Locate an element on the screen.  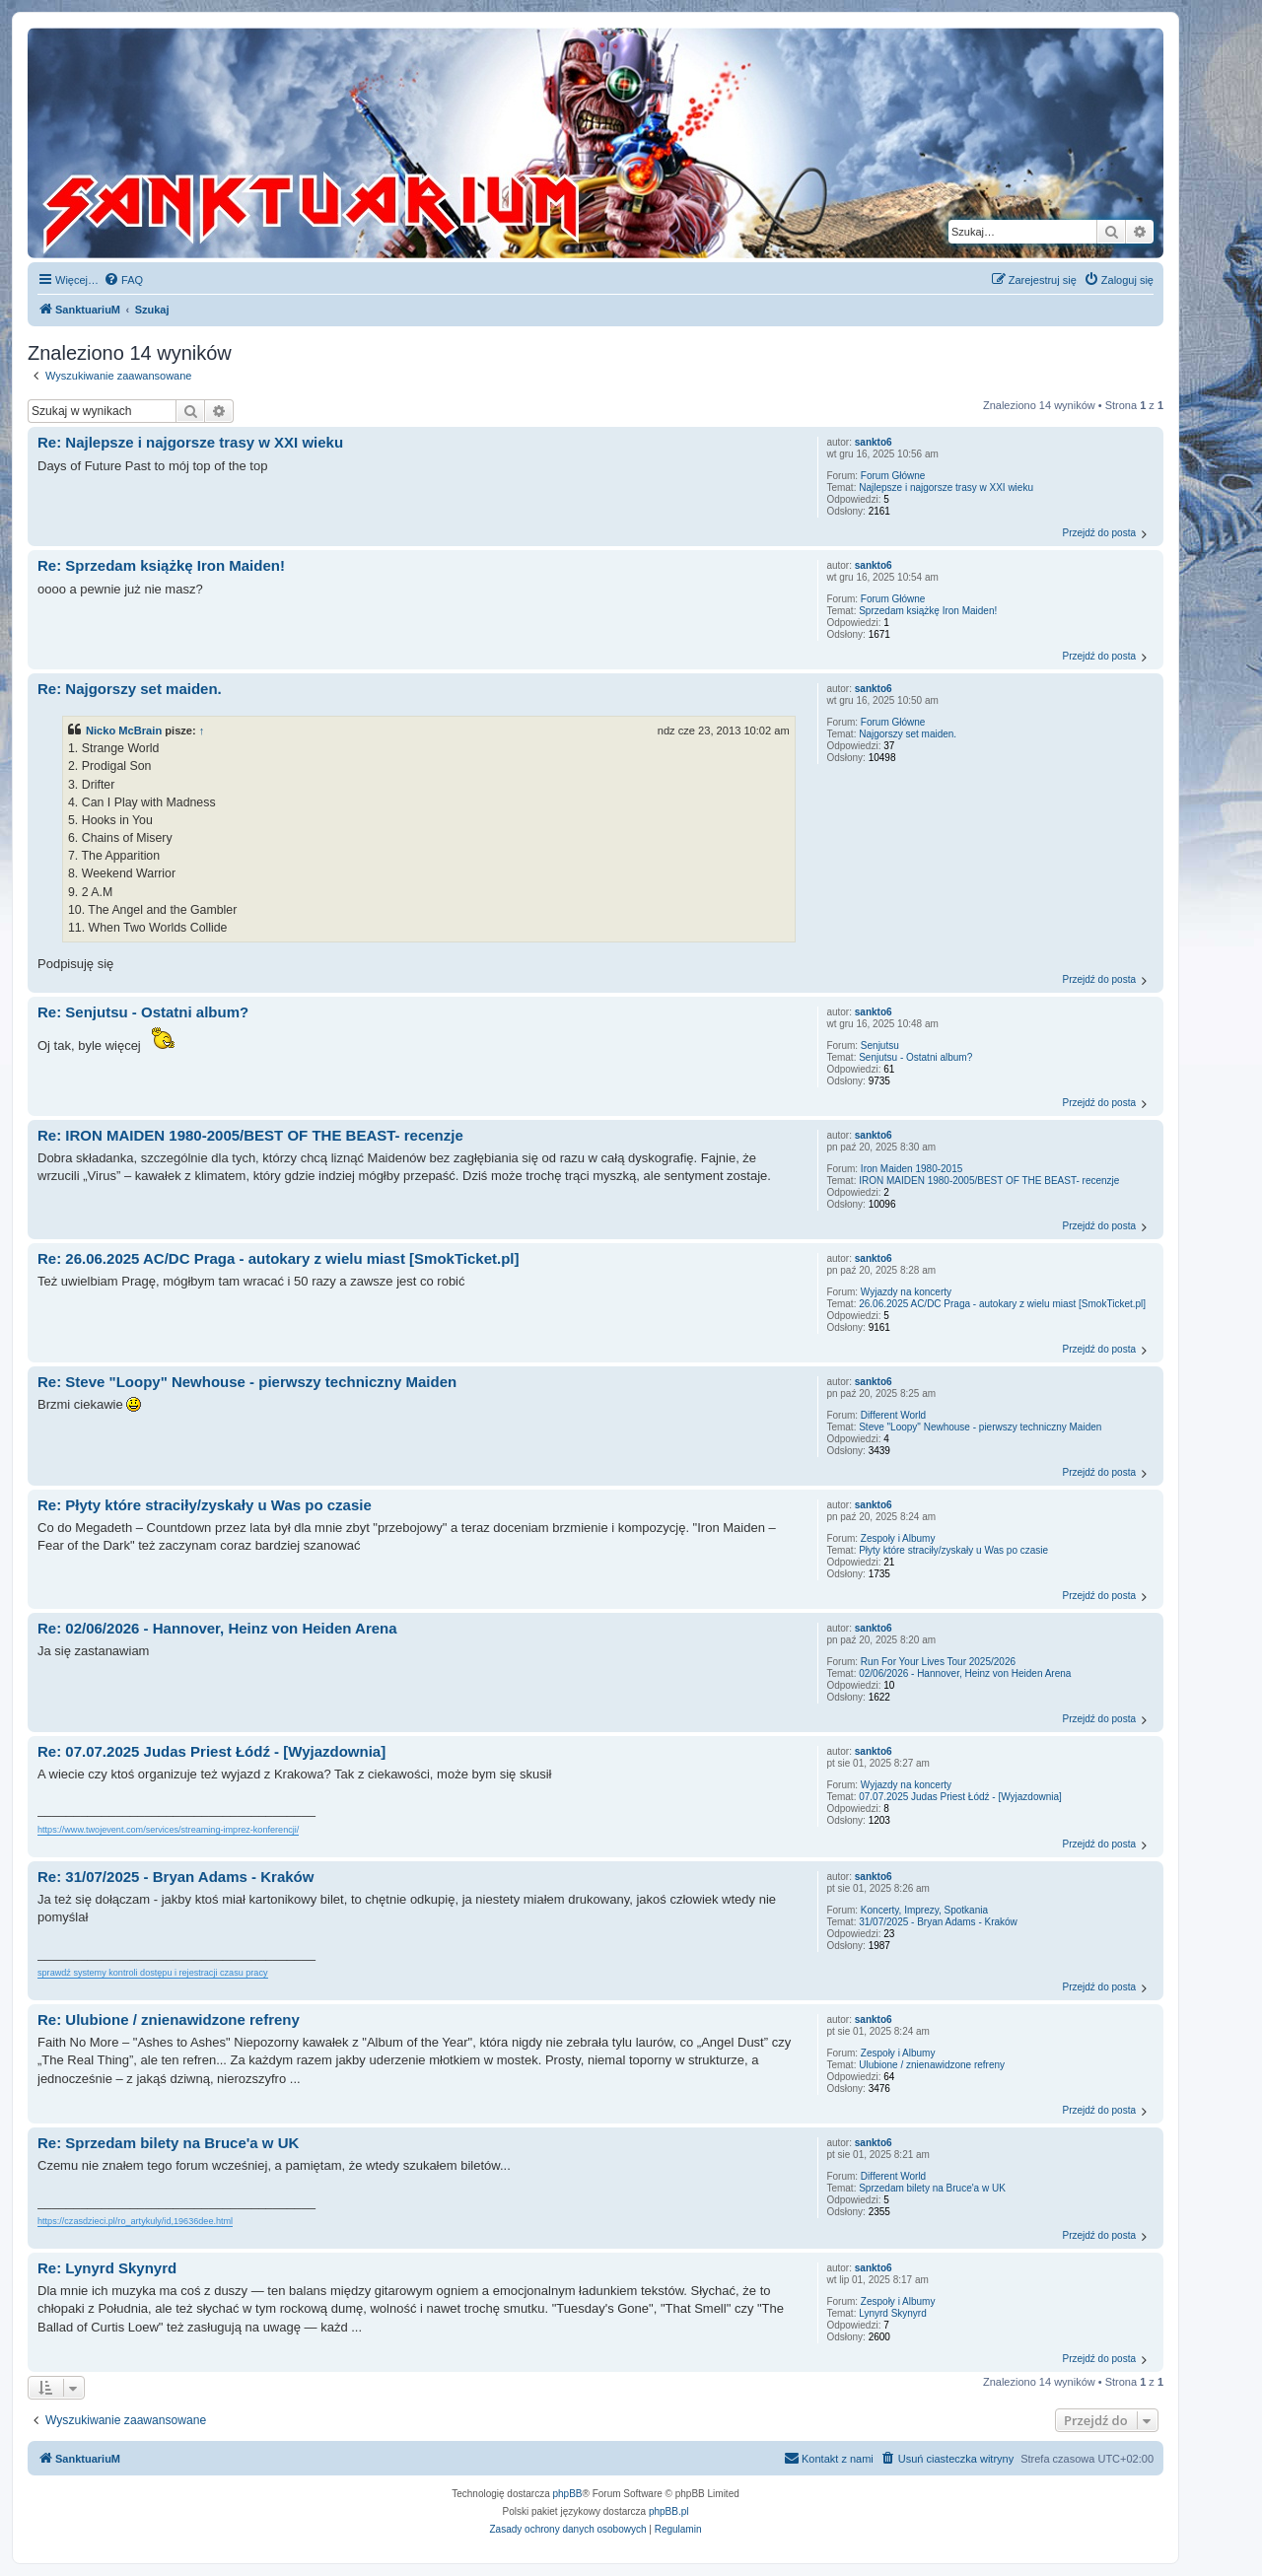
Run For Your Lives Tour 2025/2026 is located at coordinates (938, 1661).